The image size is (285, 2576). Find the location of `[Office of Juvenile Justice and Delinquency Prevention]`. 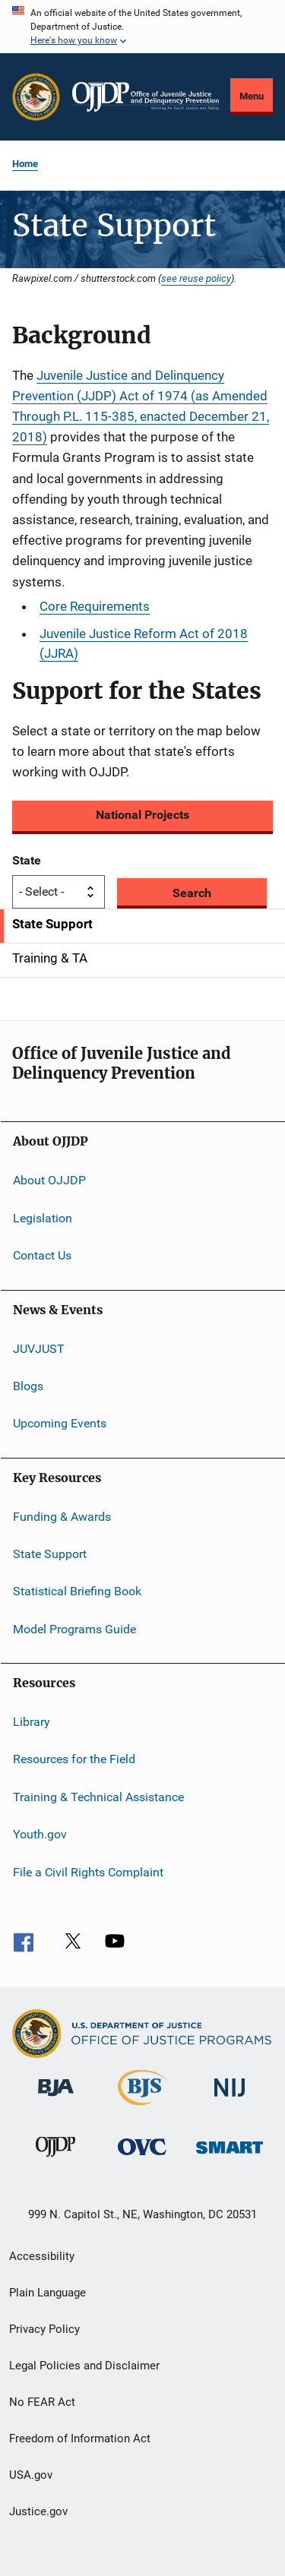

[Office of Juvenile Justice and Delinquency Prevention] is located at coordinates (55, 2160).